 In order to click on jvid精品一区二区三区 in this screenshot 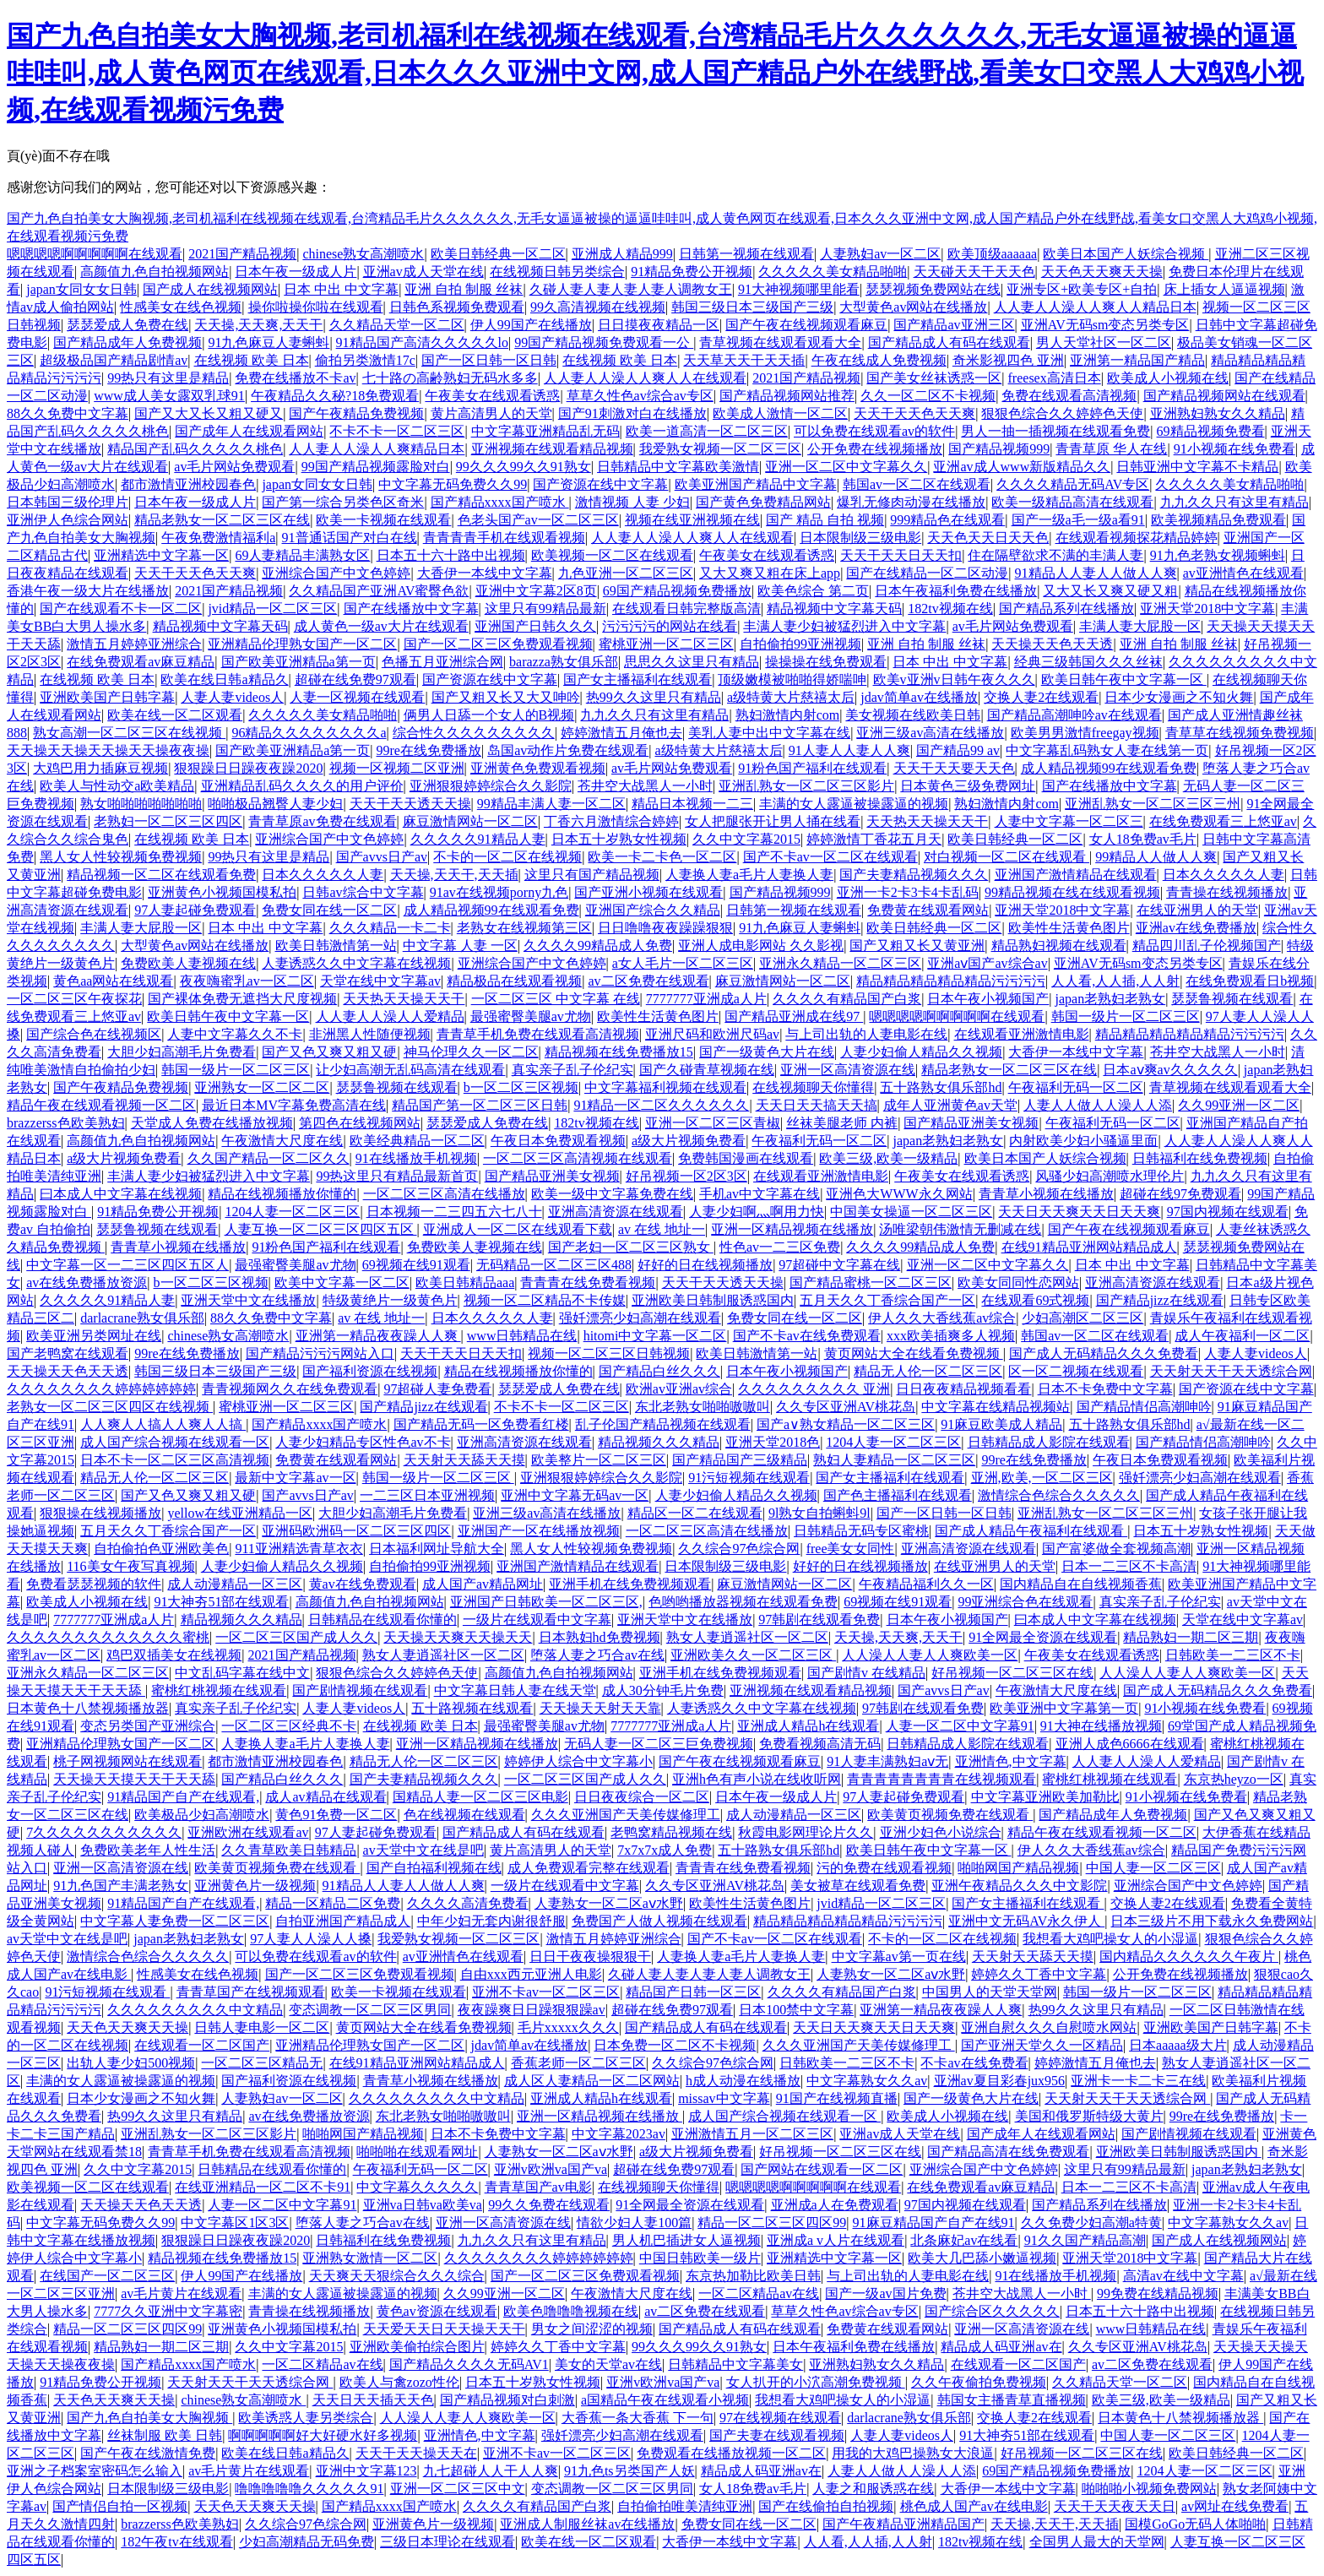, I will do `click(272, 608)`.